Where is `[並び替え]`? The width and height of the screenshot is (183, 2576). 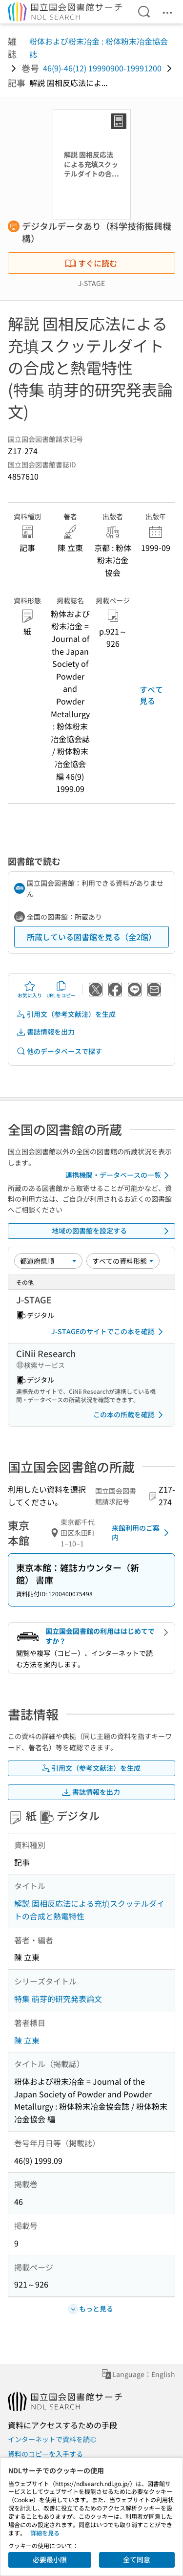 [並び替え] is located at coordinates (48, 1261).